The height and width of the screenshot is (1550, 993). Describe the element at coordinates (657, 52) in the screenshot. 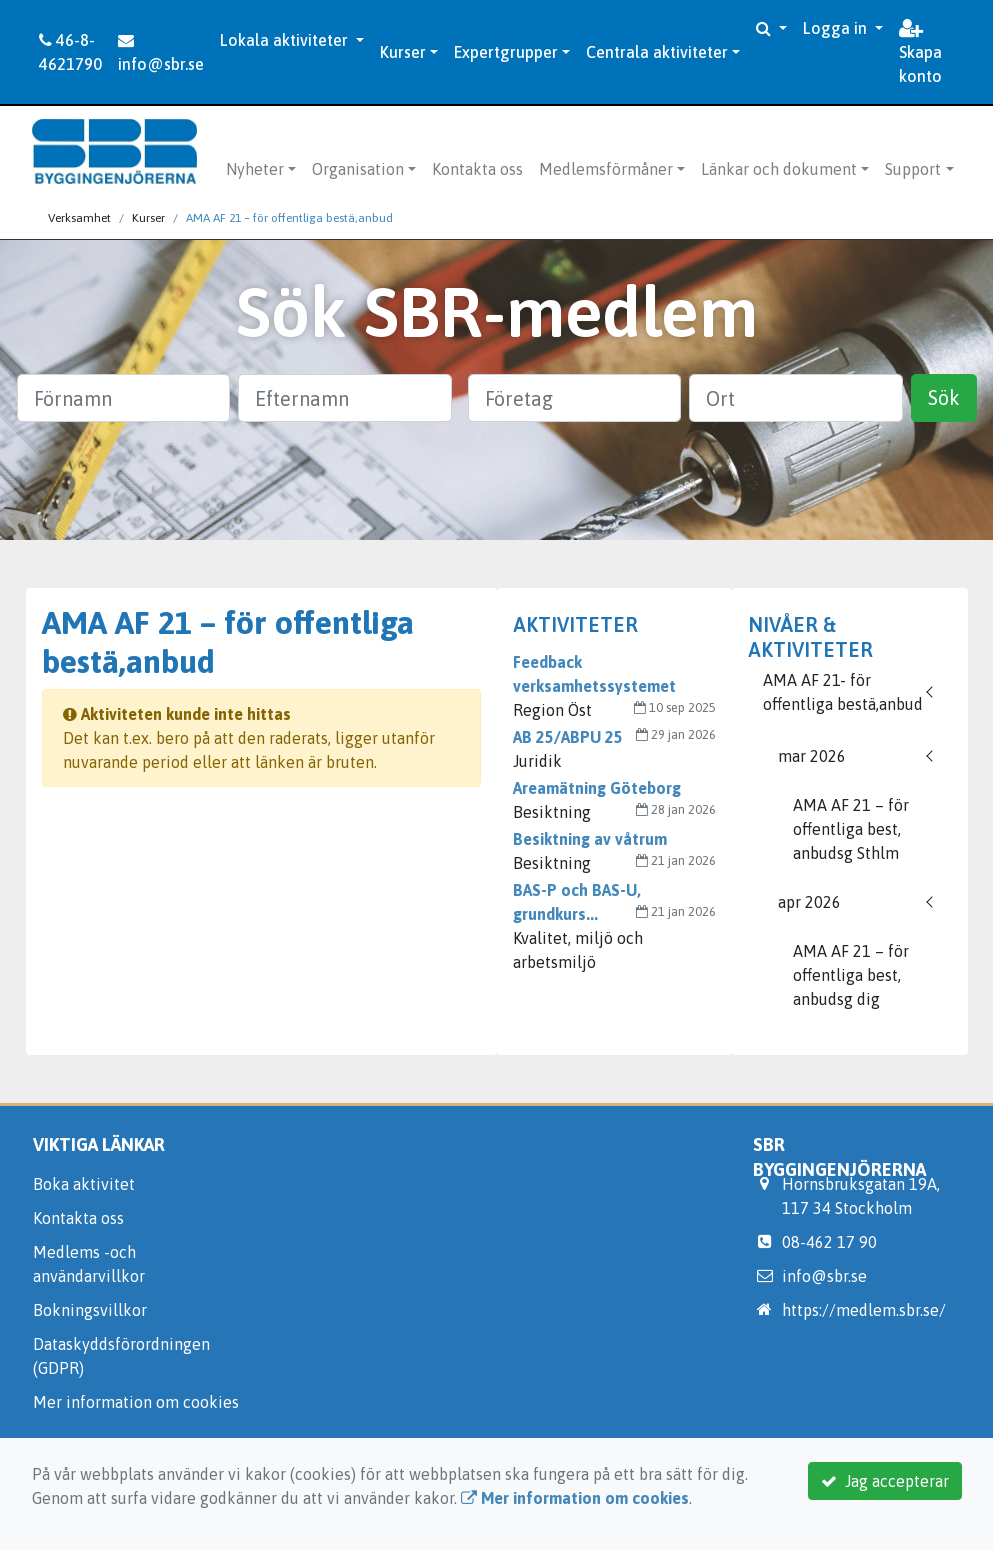

I see `Centrala aktiviteter` at that location.